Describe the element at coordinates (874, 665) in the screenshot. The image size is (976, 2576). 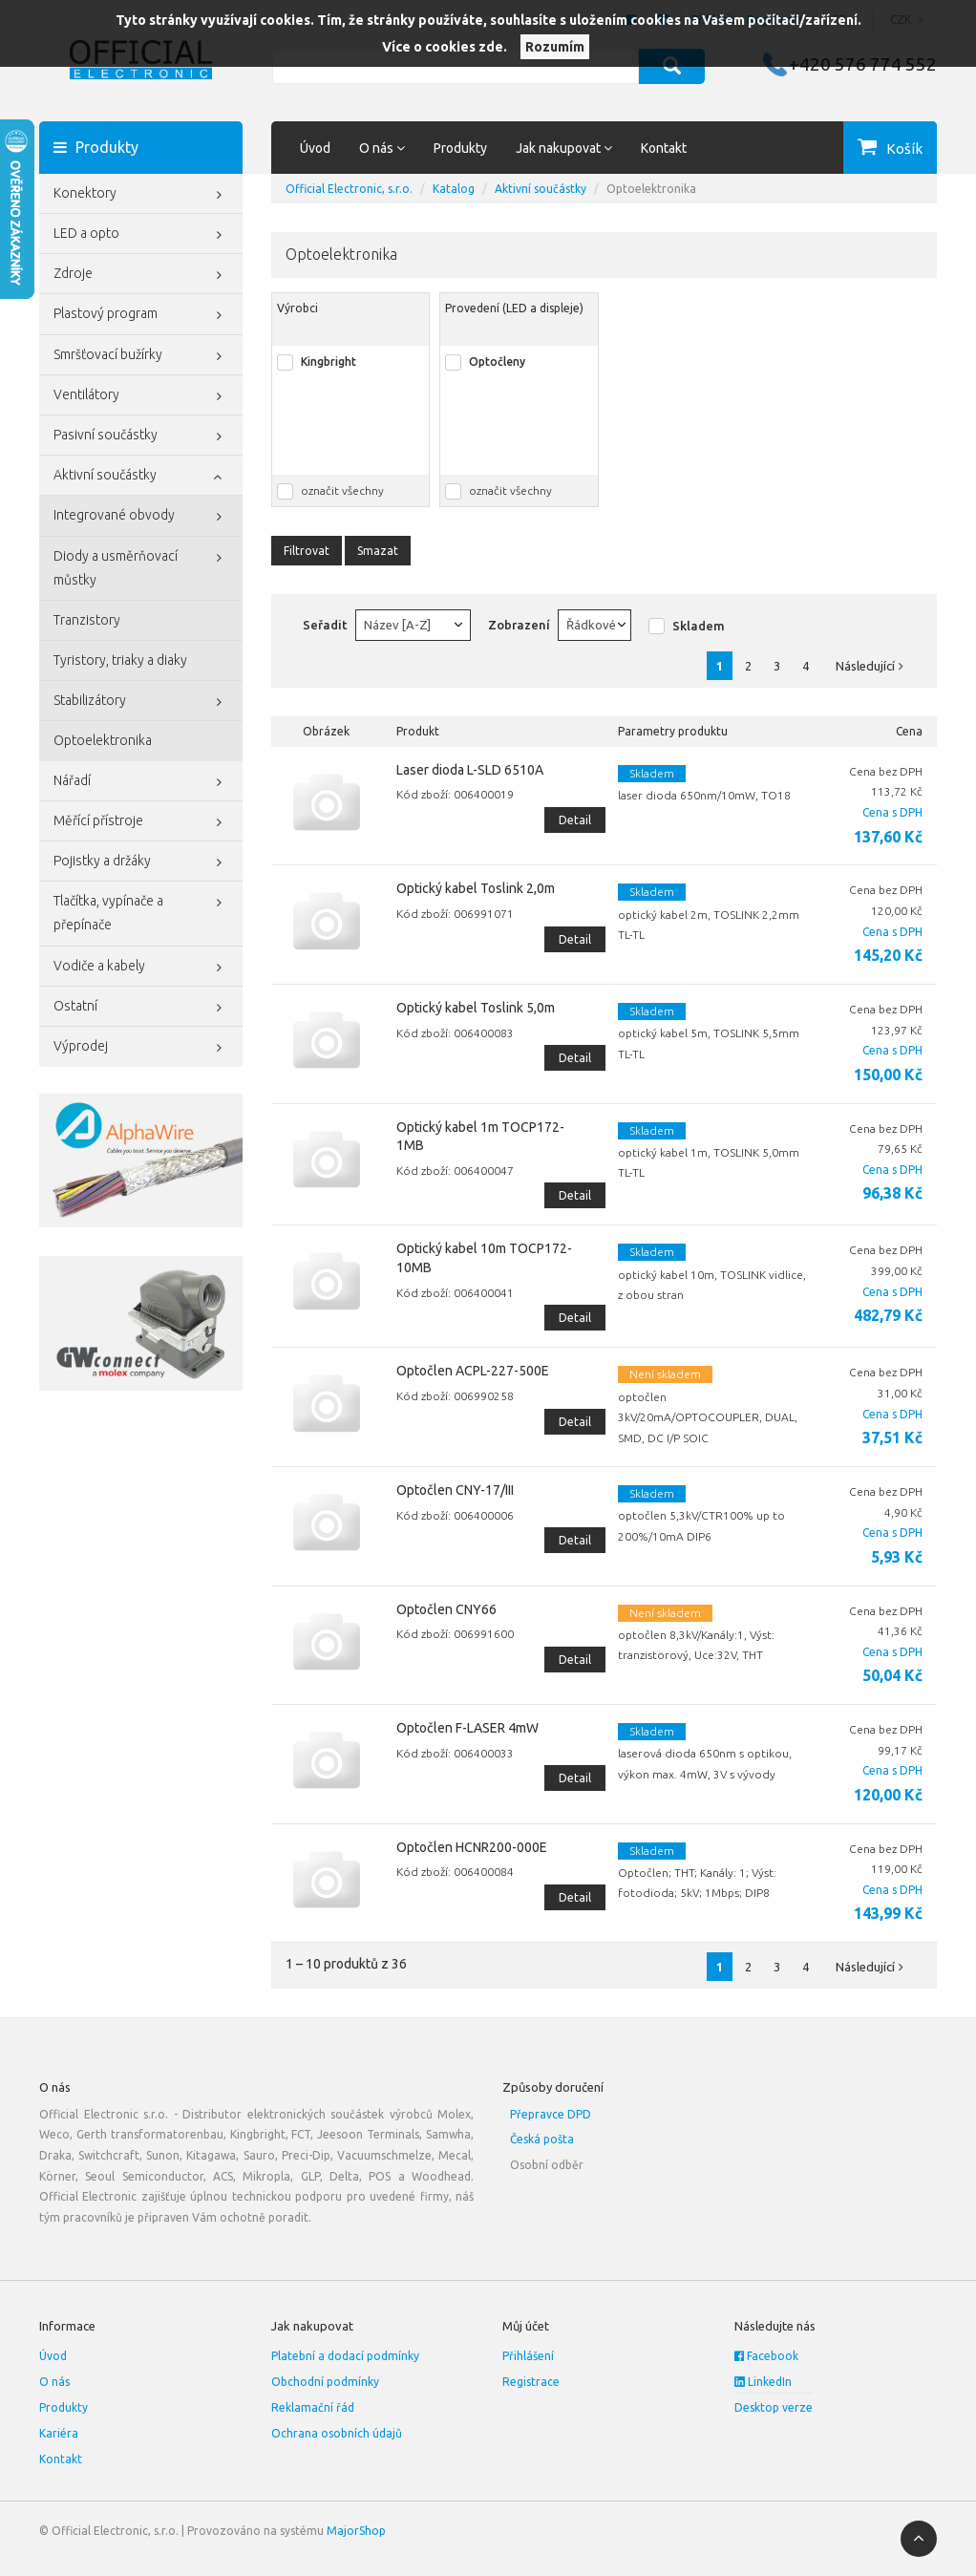
I see `Následující` at that location.